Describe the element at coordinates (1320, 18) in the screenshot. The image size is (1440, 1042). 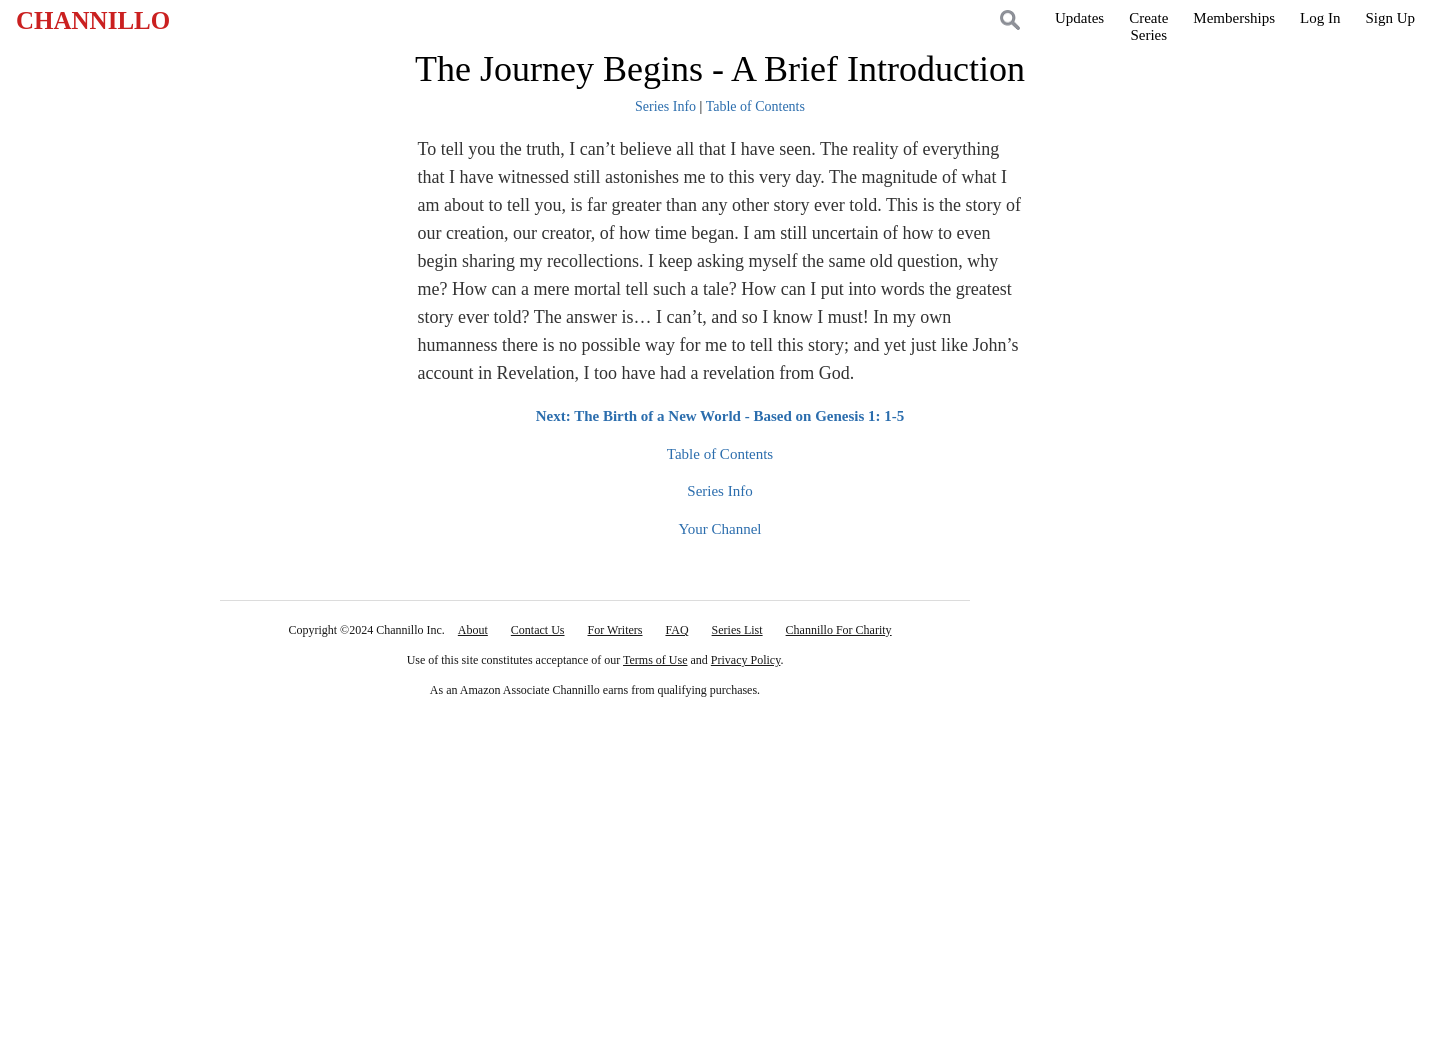
I see `Log In` at that location.